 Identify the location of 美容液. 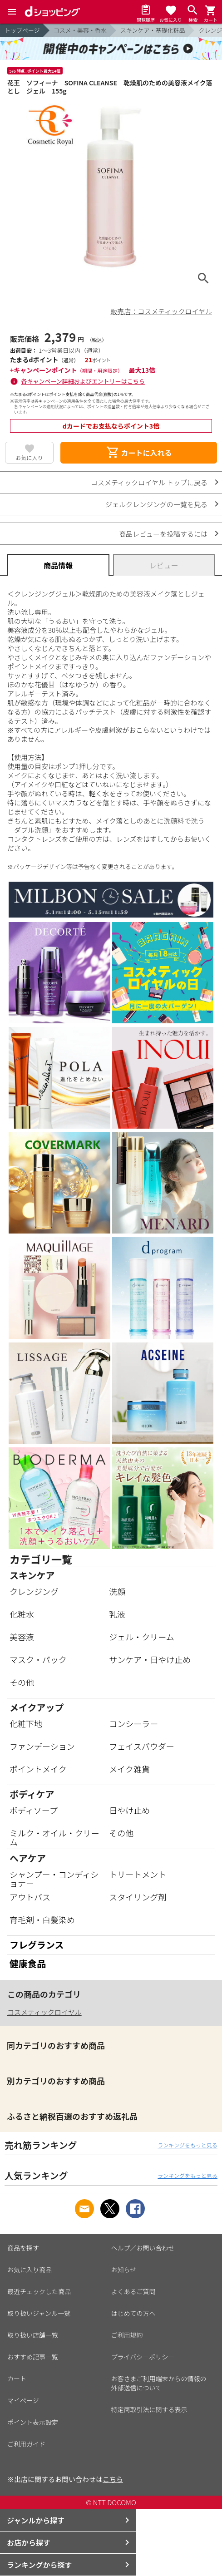
(22, 1637).